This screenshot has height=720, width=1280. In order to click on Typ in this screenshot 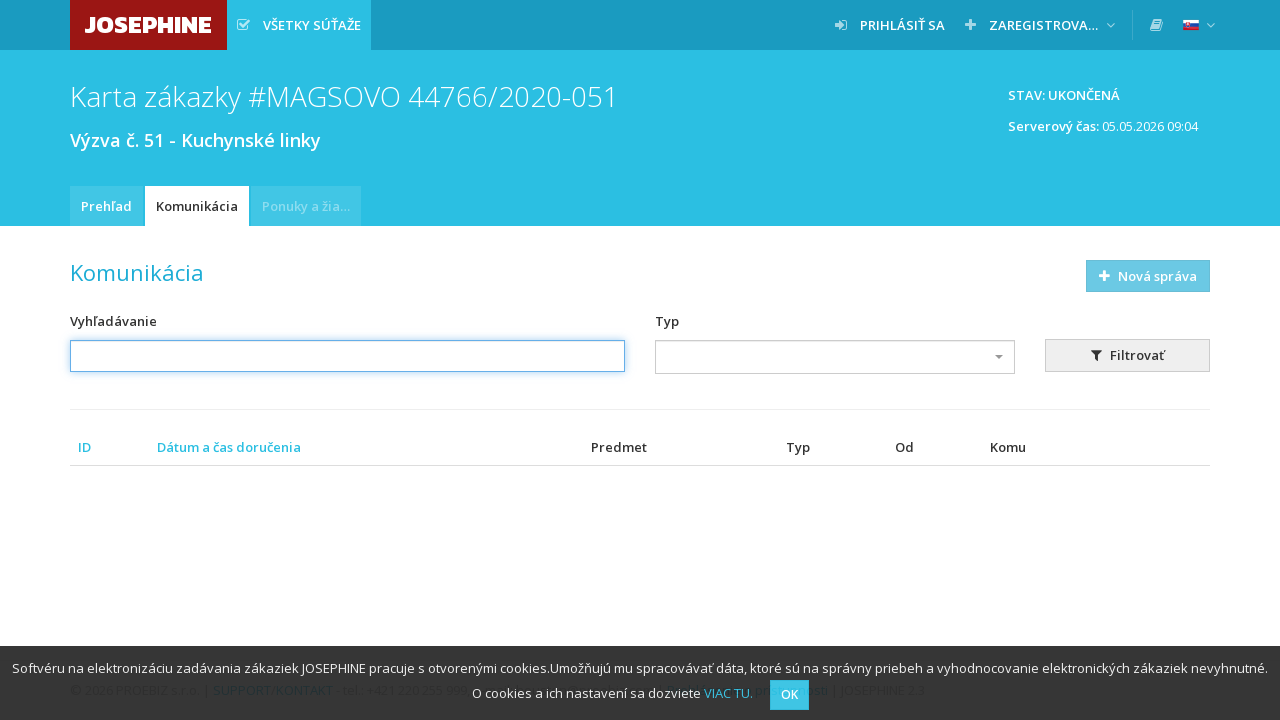, I will do `click(667, 321)`.